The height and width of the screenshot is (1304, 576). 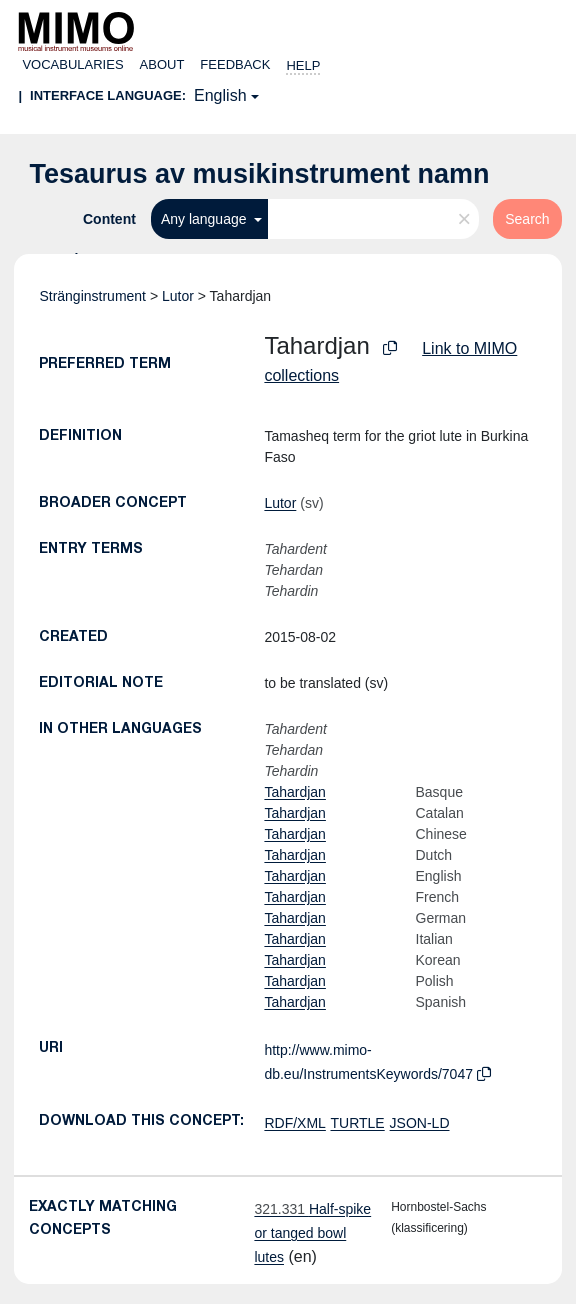 What do you see at coordinates (92, 296) in the screenshot?
I see `Stränginstrument` at bounding box center [92, 296].